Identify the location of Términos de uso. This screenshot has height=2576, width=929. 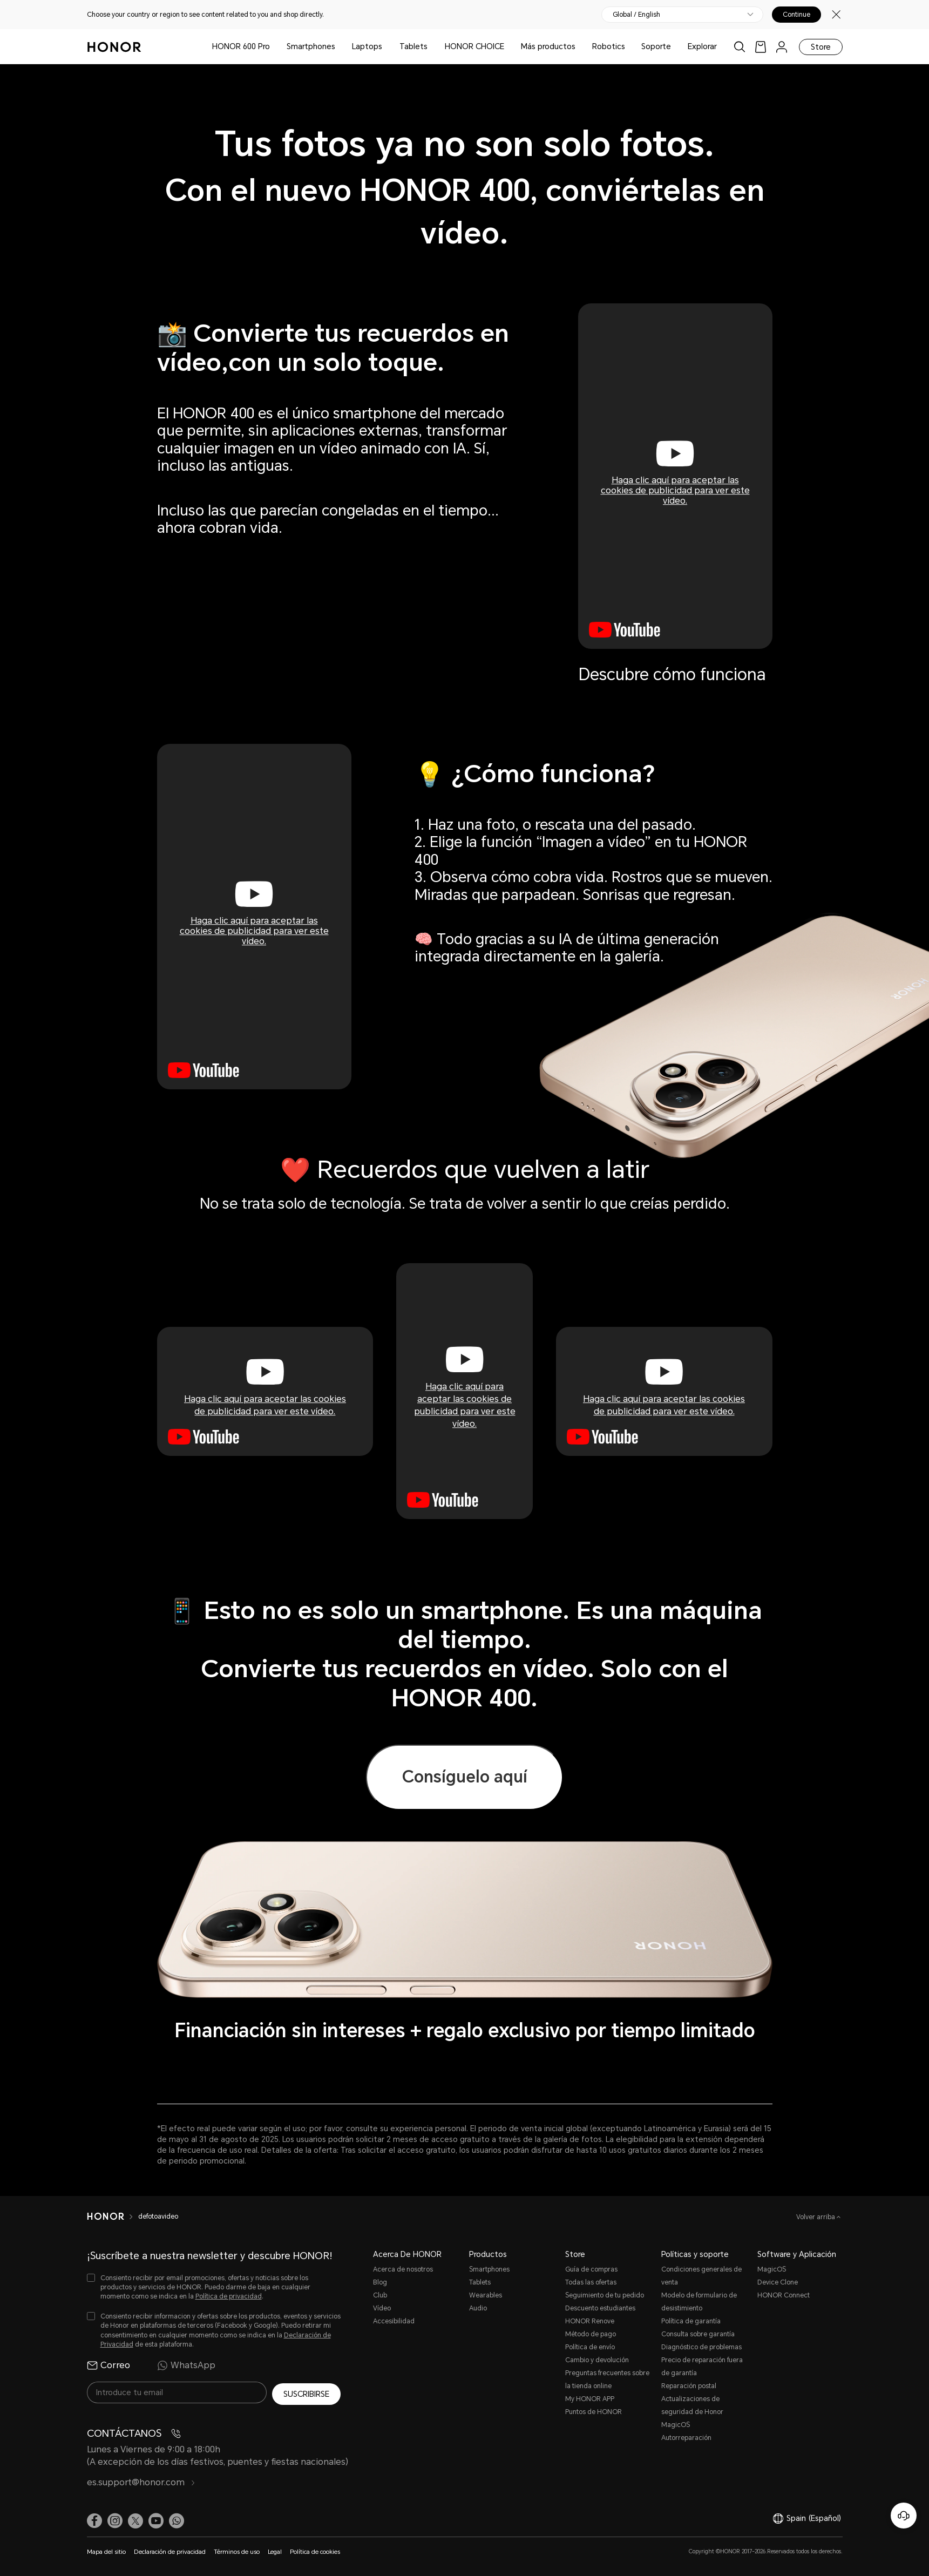
(237, 2549).